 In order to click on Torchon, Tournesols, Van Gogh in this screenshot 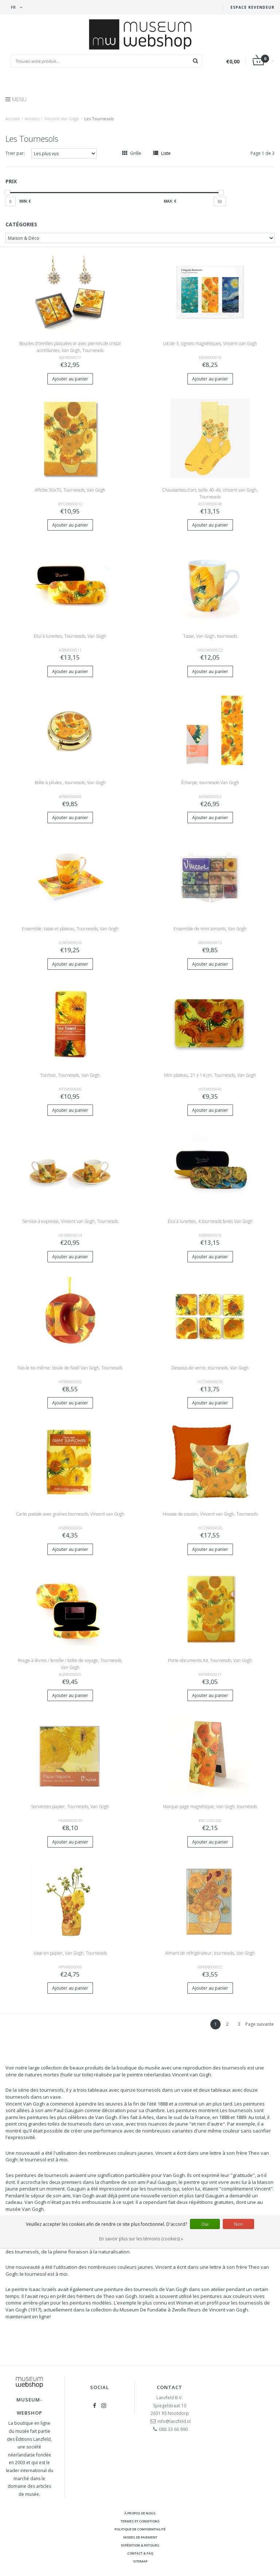, I will do `click(70, 1075)`.